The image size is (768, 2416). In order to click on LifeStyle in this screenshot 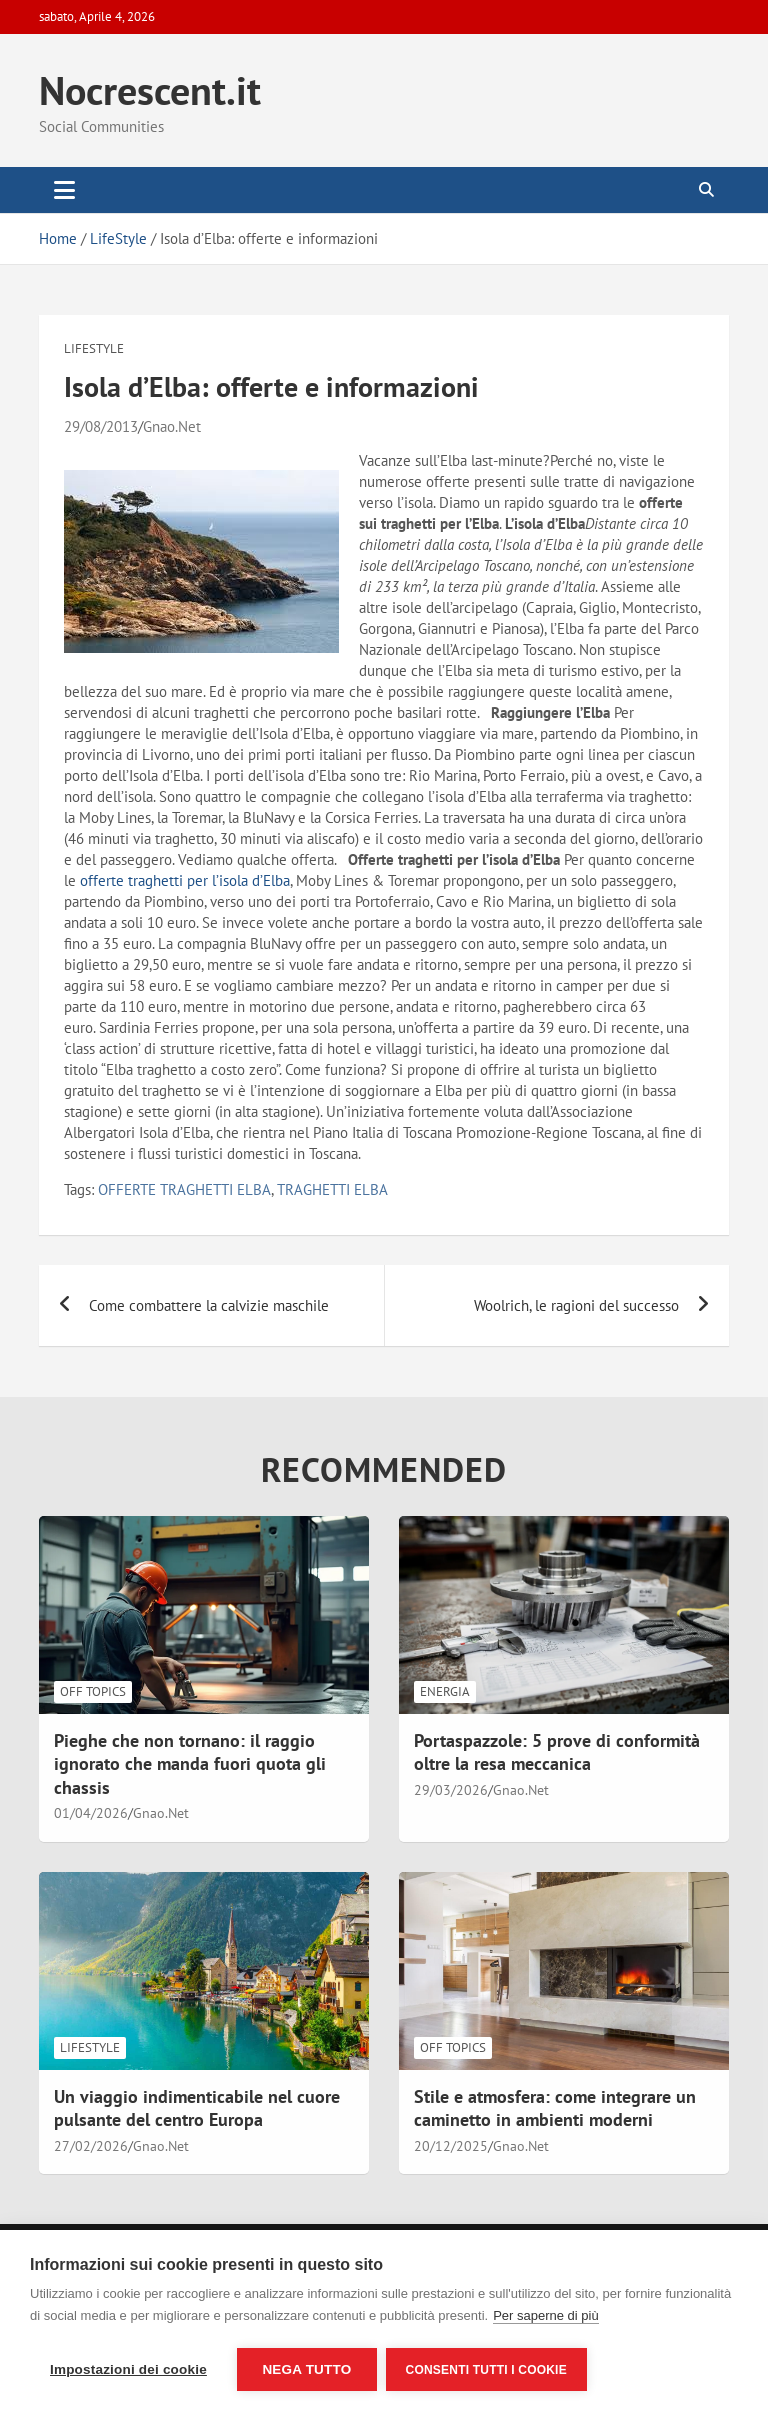, I will do `click(94, 348)`.